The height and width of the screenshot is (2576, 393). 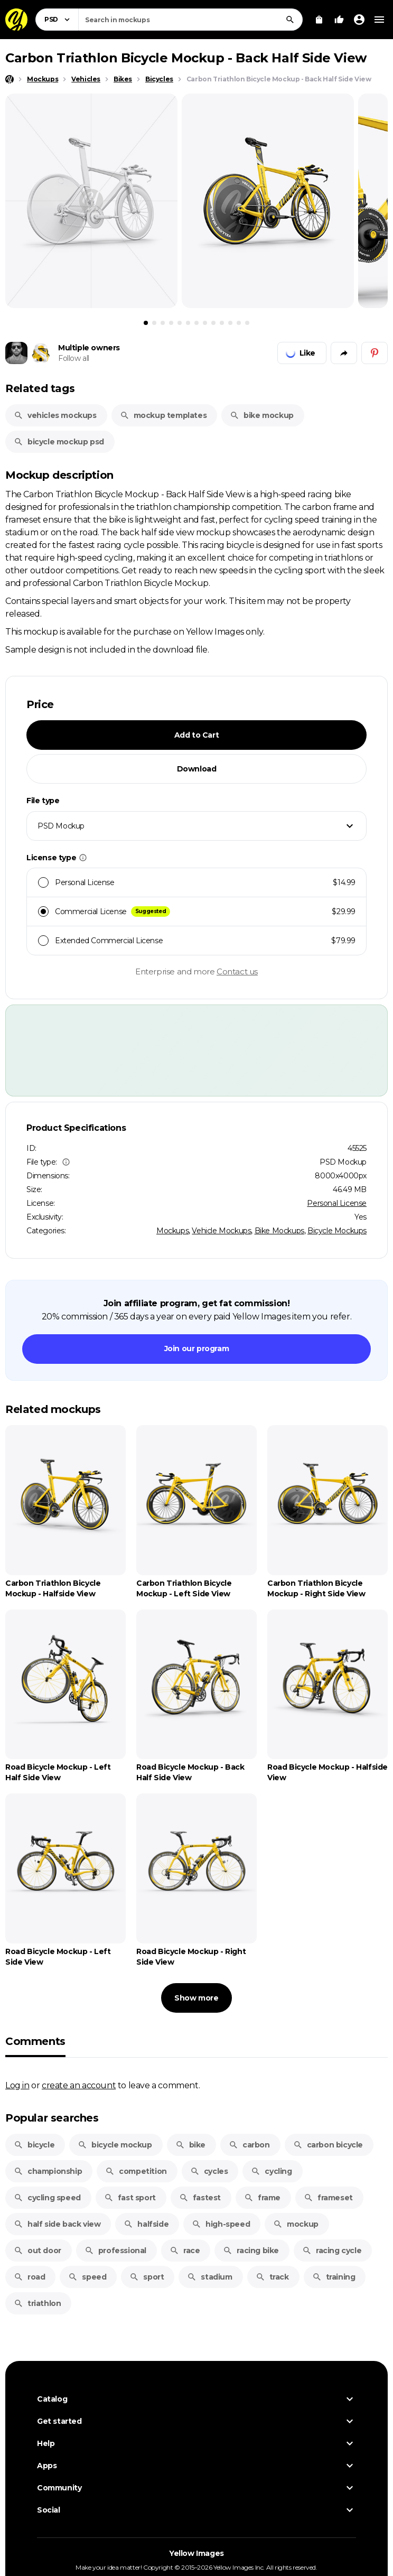 I want to click on Personal License, so click(x=337, y=1203).